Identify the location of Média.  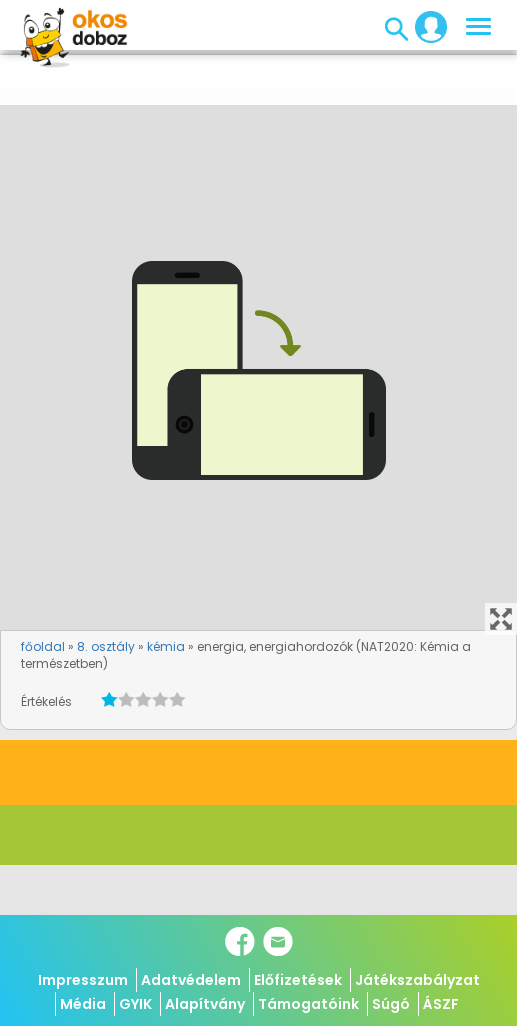
(83, 1004).